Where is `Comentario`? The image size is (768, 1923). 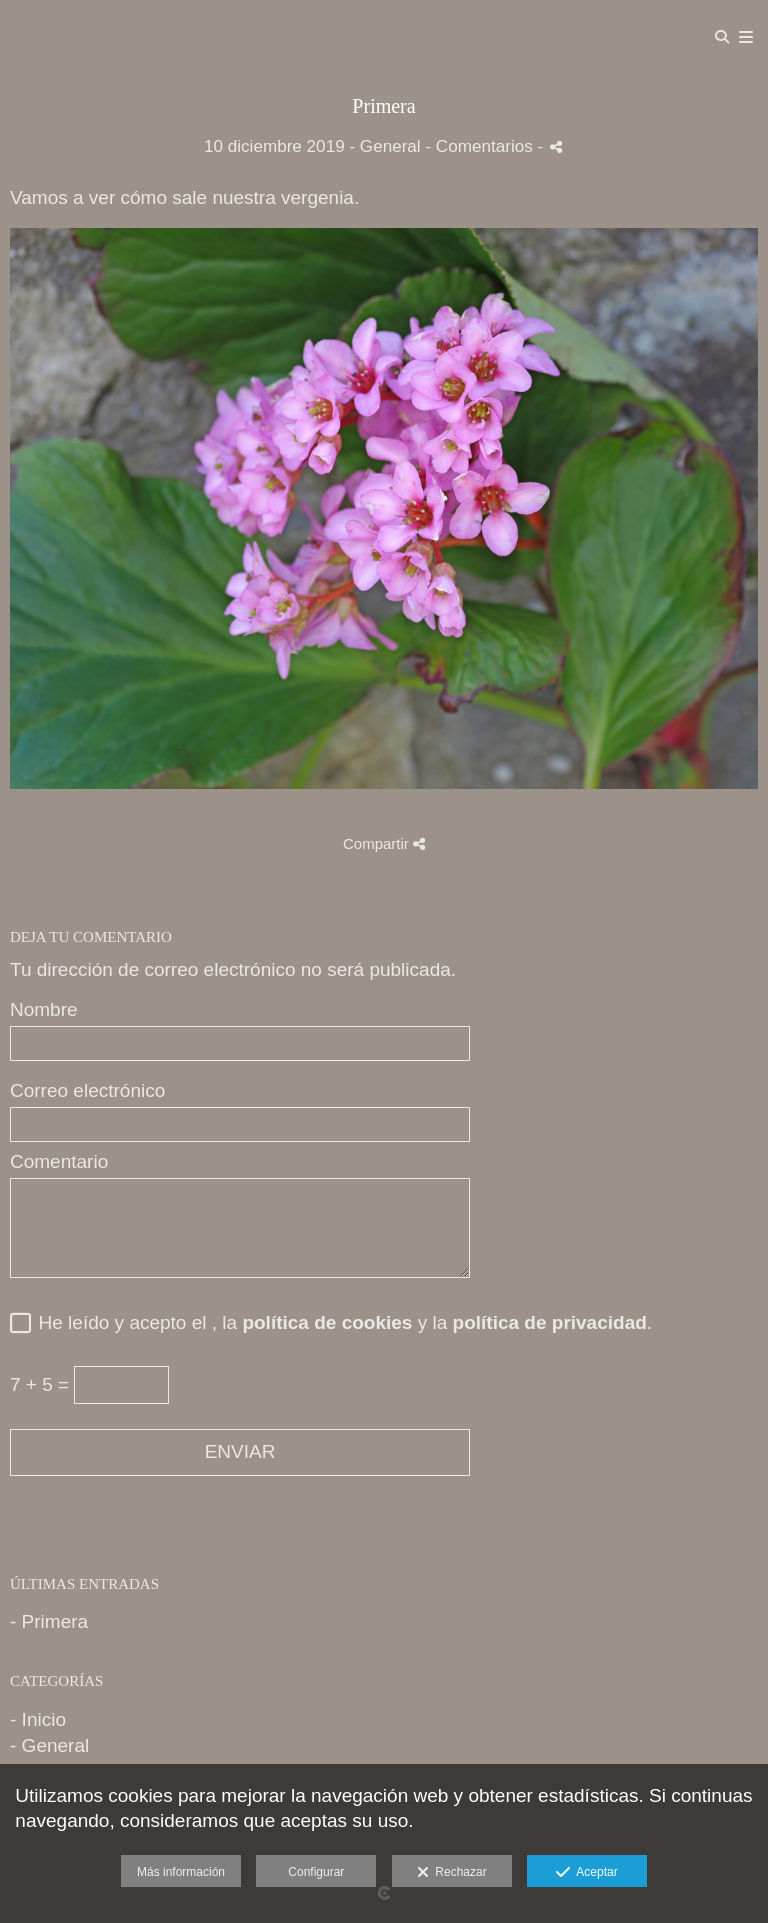 Comentario is located at coordinates (59, 1162).